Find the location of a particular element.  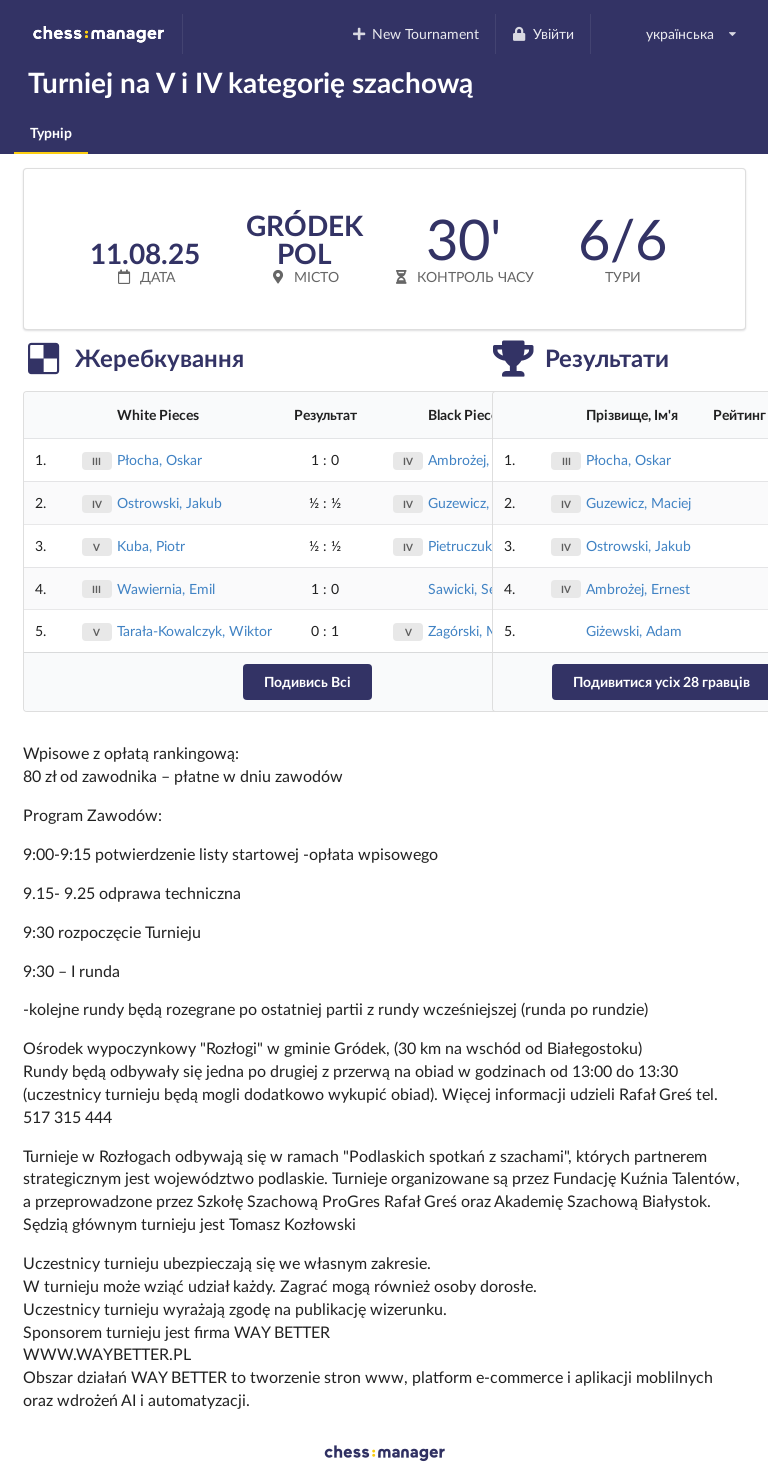

Giżewski, Adam is located at coordinates (634, 630).